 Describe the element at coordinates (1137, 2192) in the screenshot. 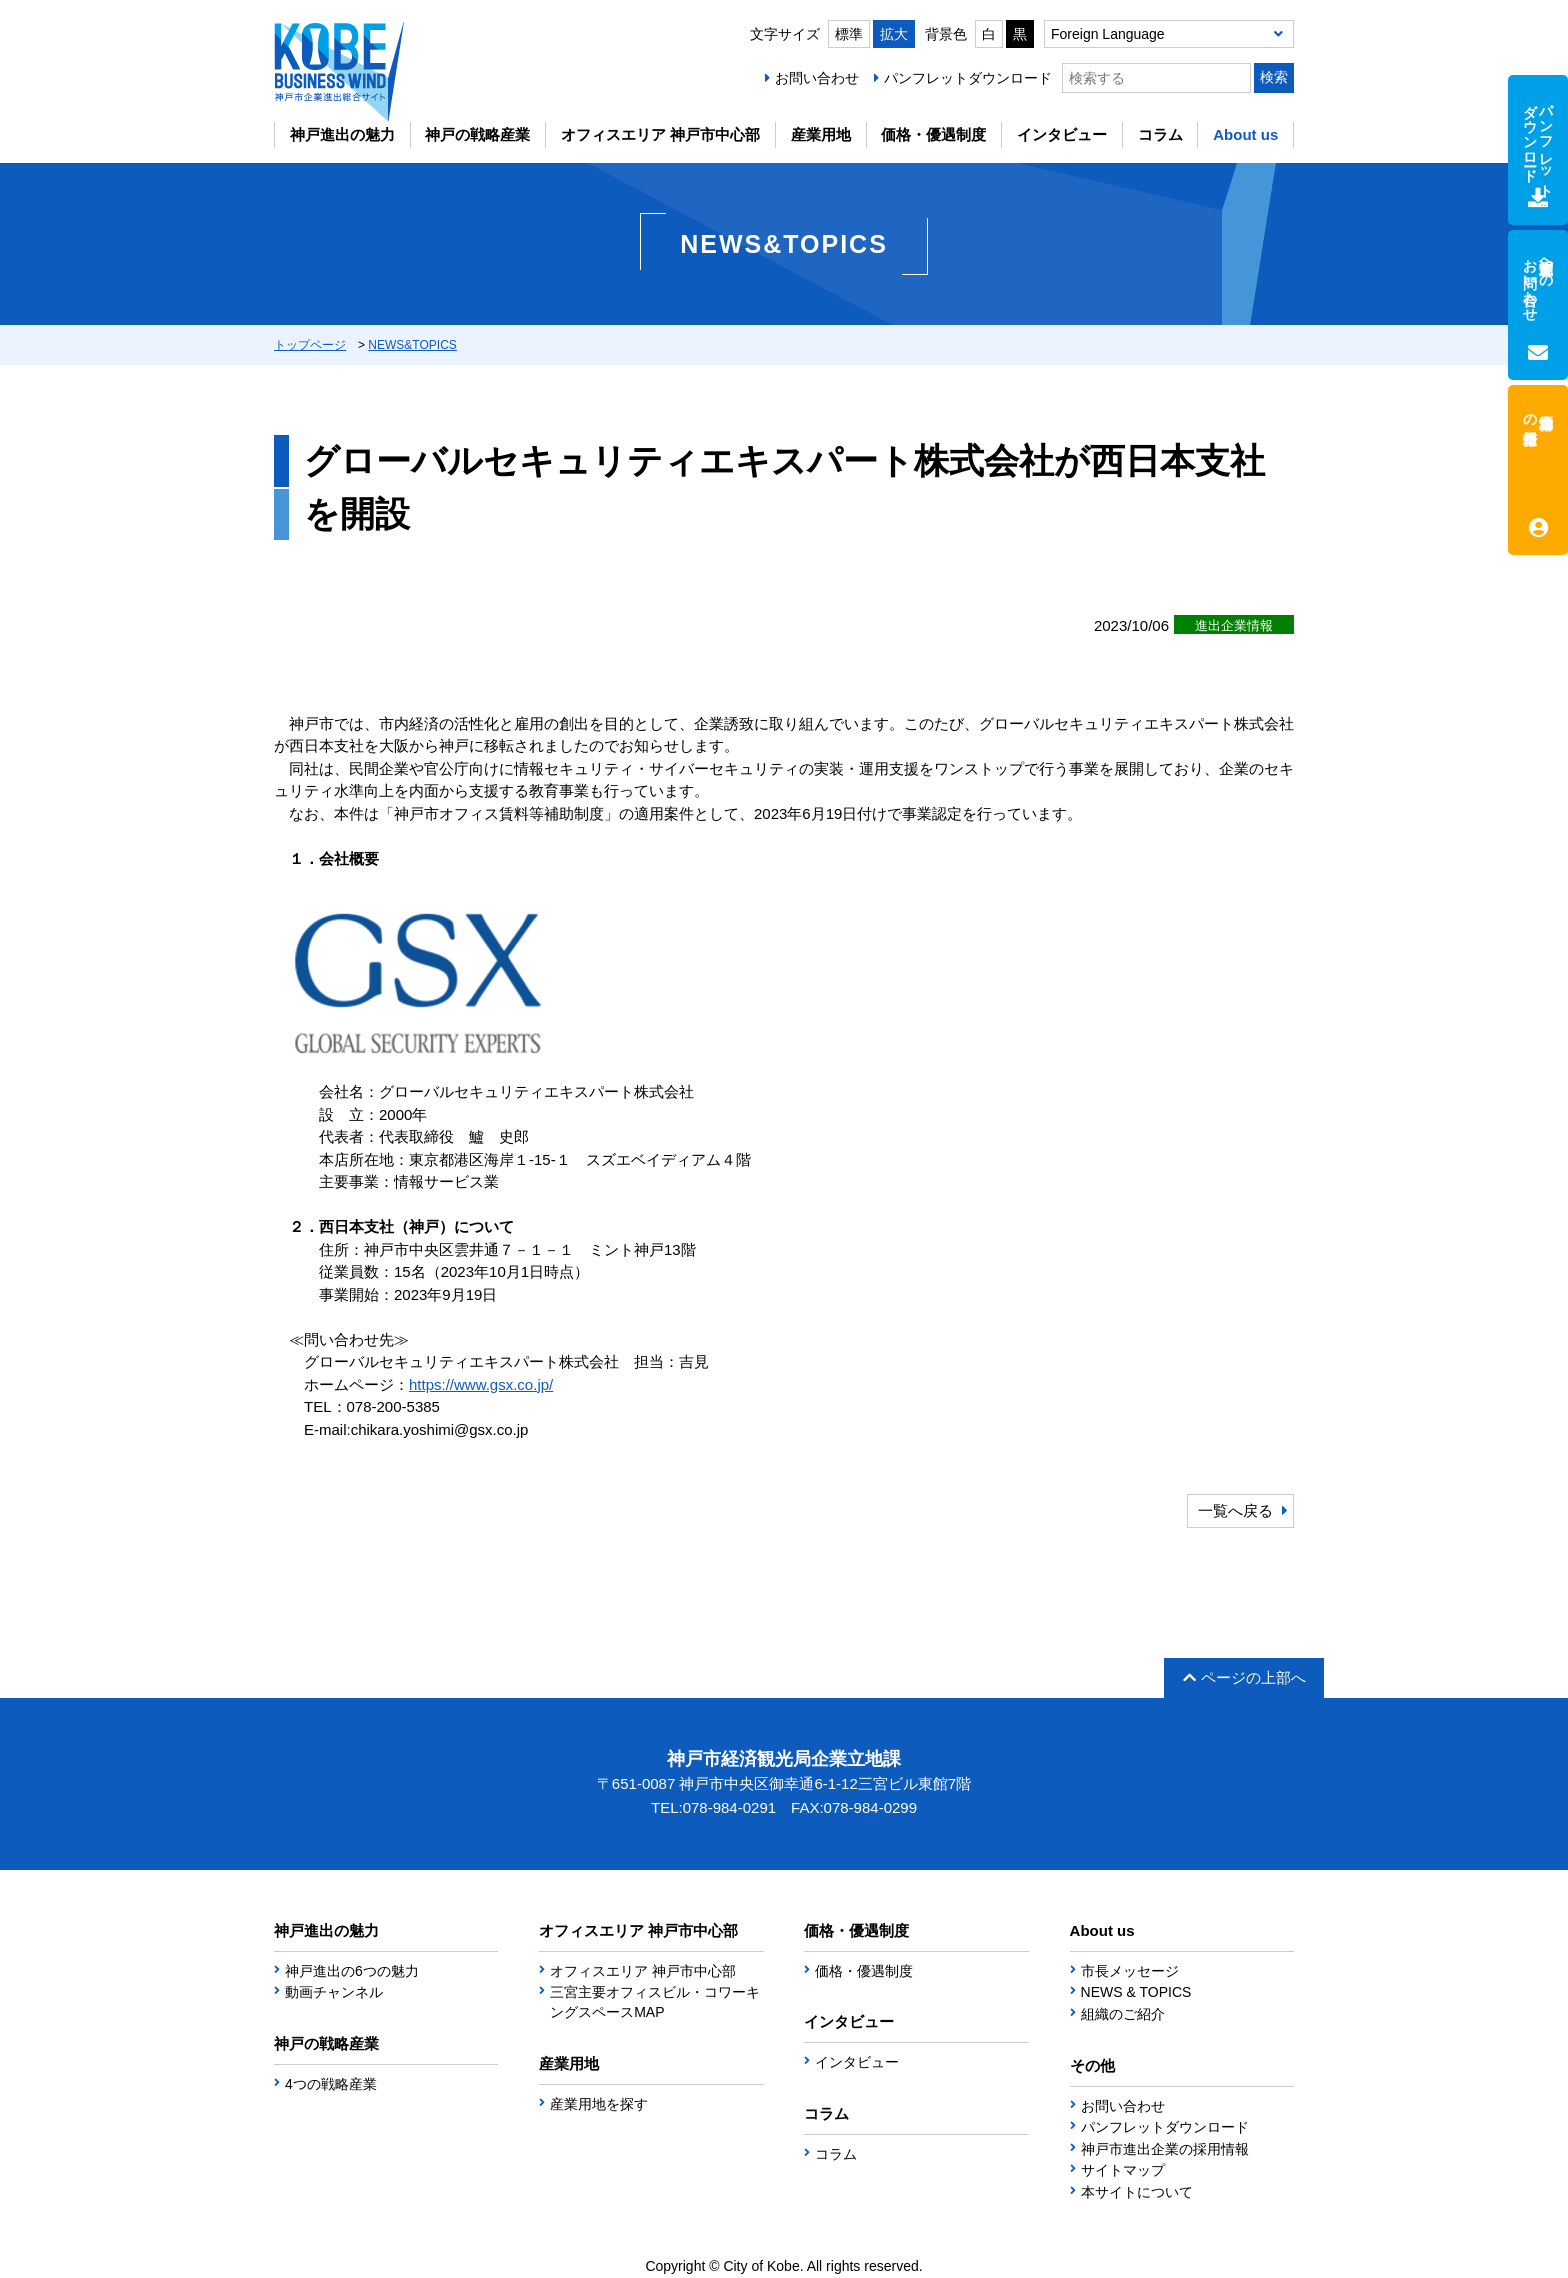

I see `本サイトについて` at that location.